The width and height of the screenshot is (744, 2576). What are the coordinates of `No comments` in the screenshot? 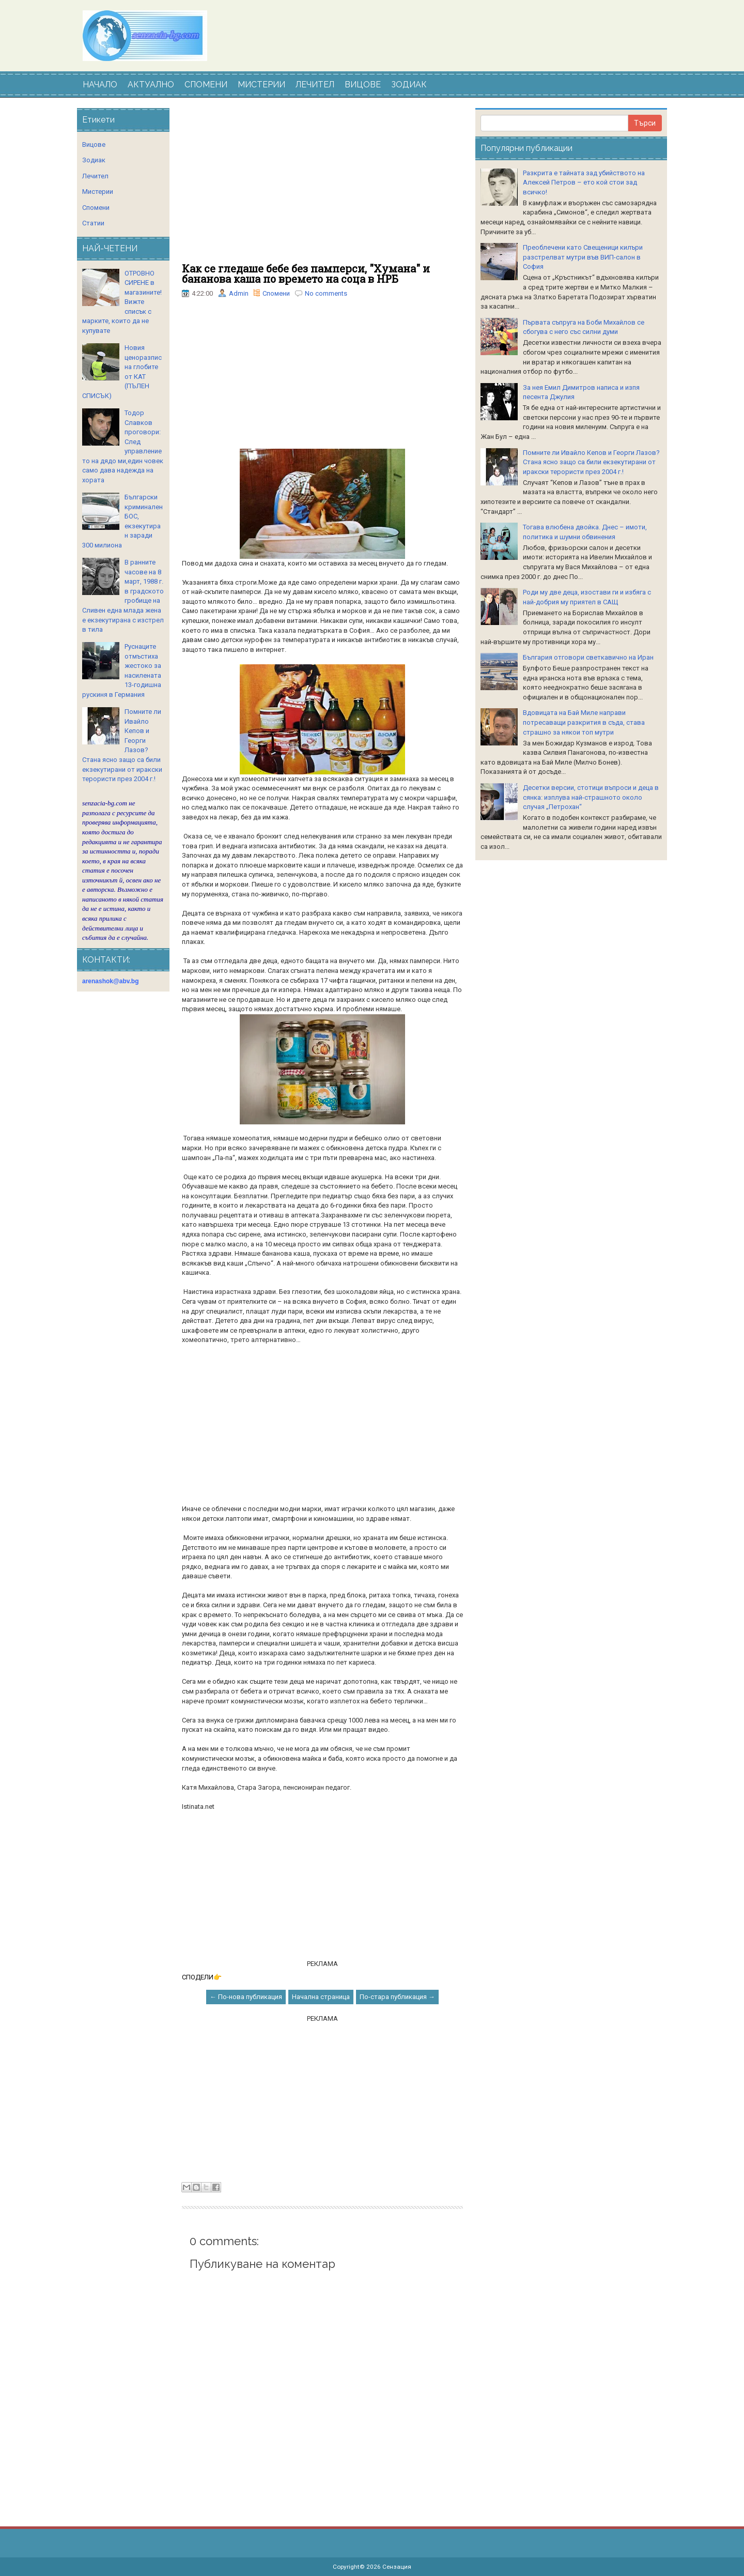 It's located at (326, 293).